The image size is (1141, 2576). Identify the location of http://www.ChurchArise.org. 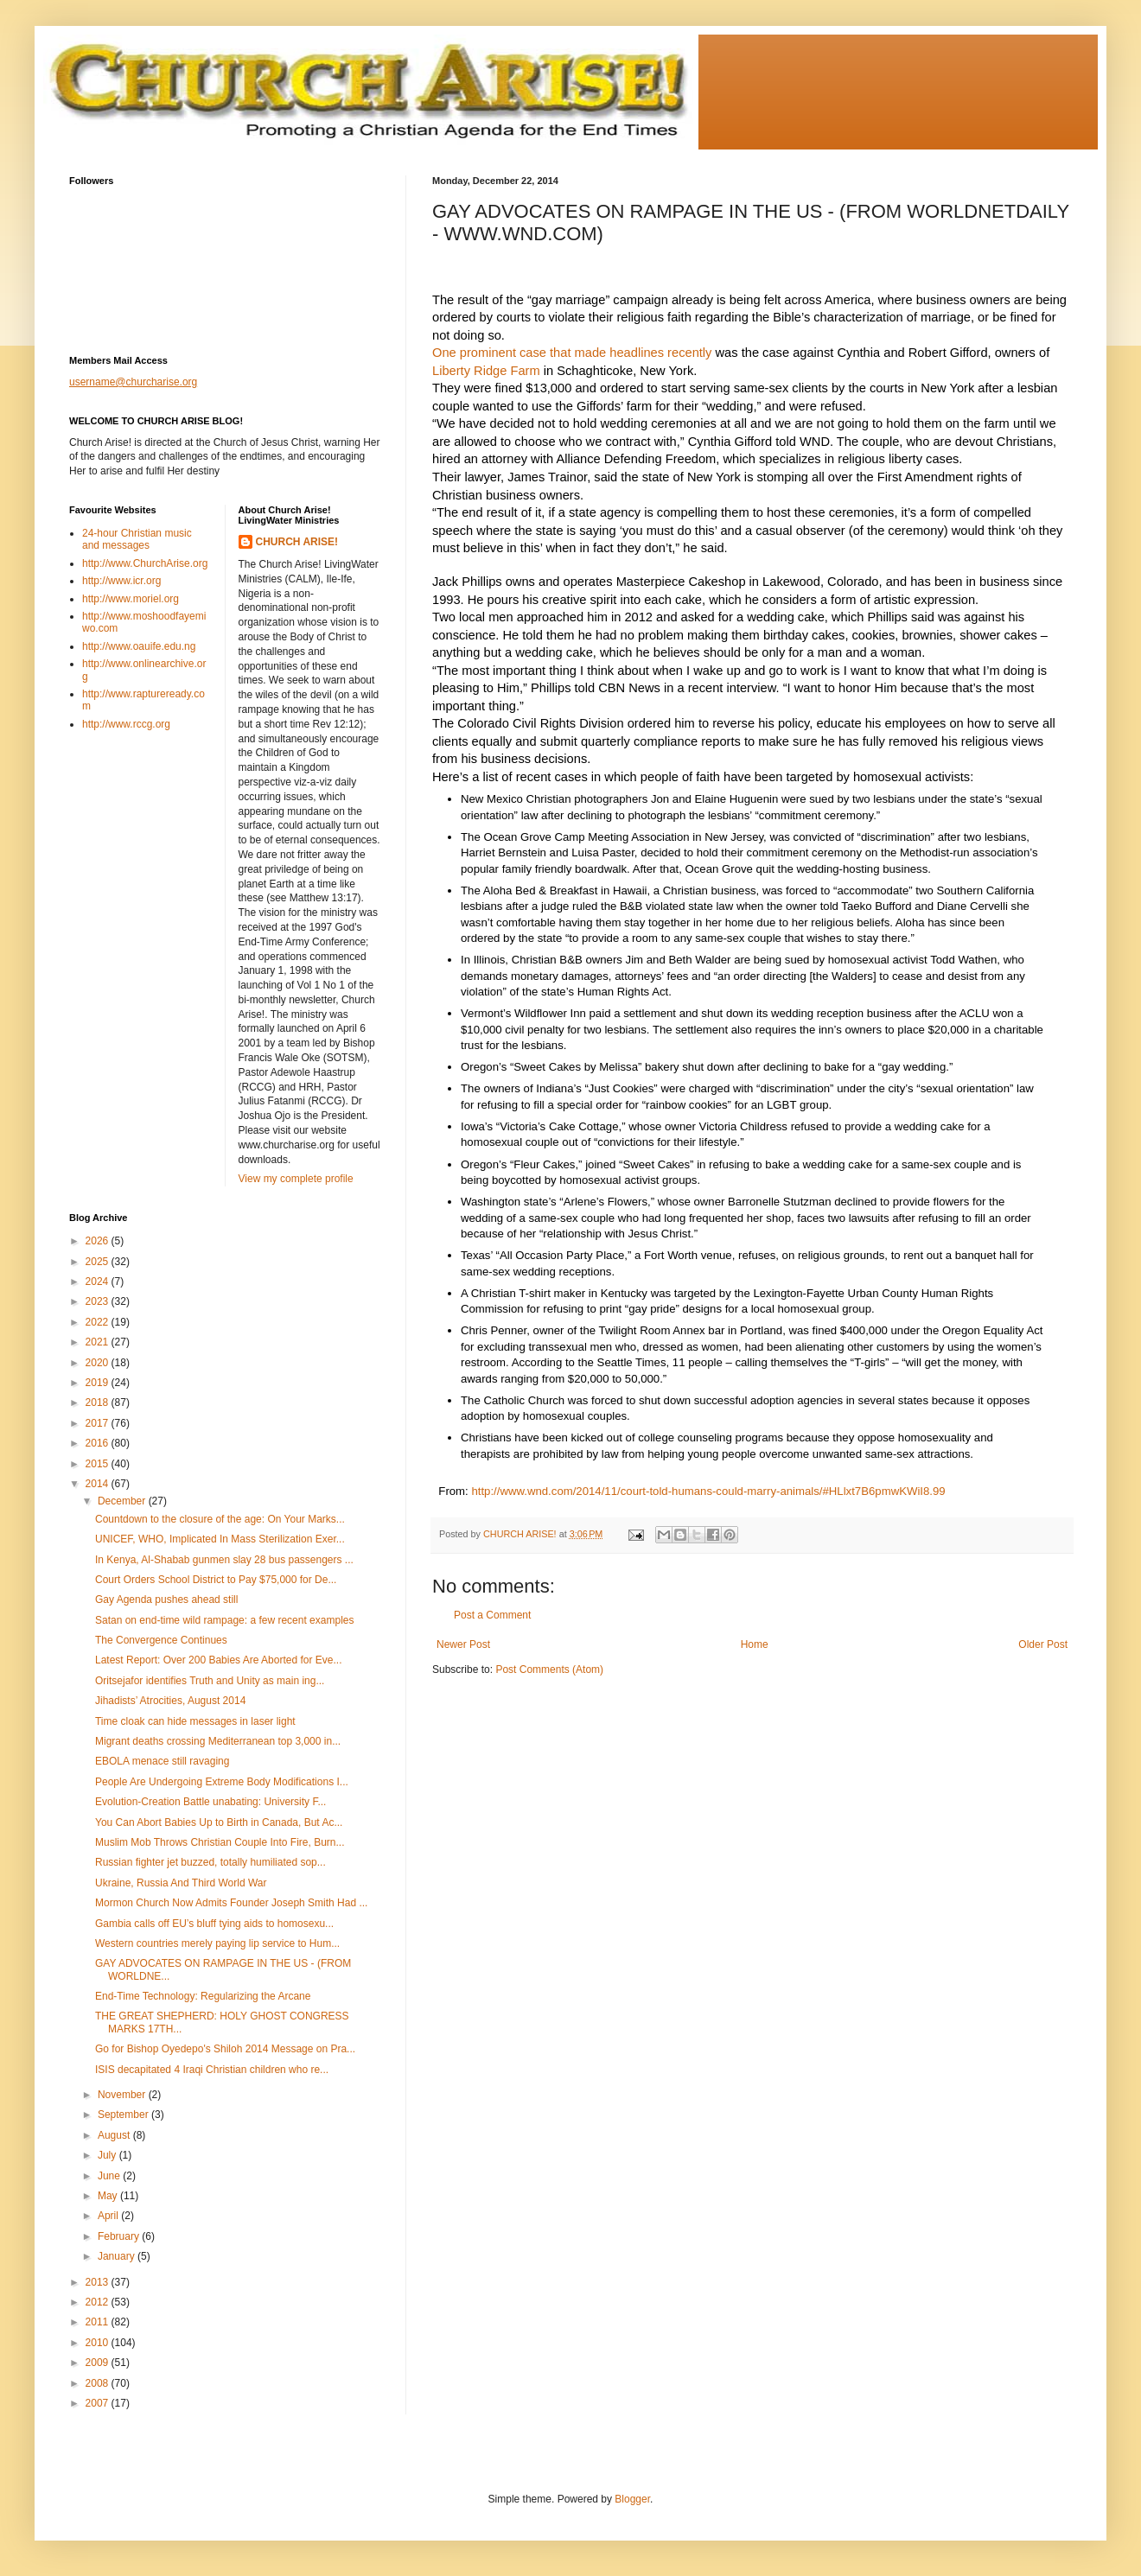
(144, 563).